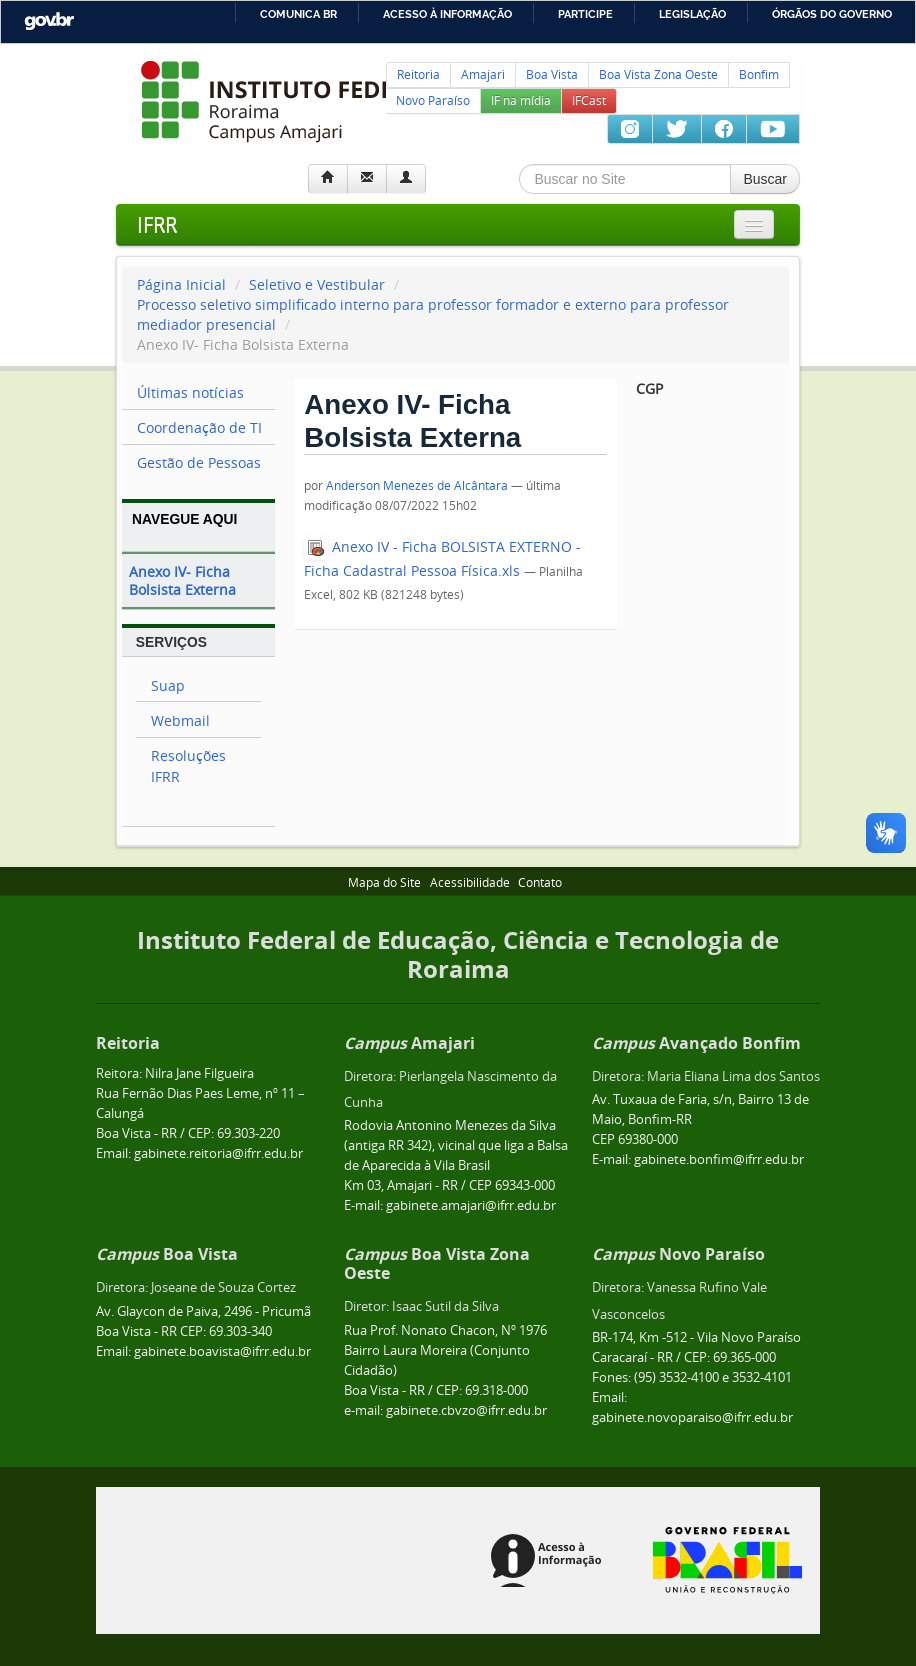 This screenshot has height=1666, width=916. Describe the element at coordinates (521, 100) in the screenshot. I see `IF na mídia` at that location.